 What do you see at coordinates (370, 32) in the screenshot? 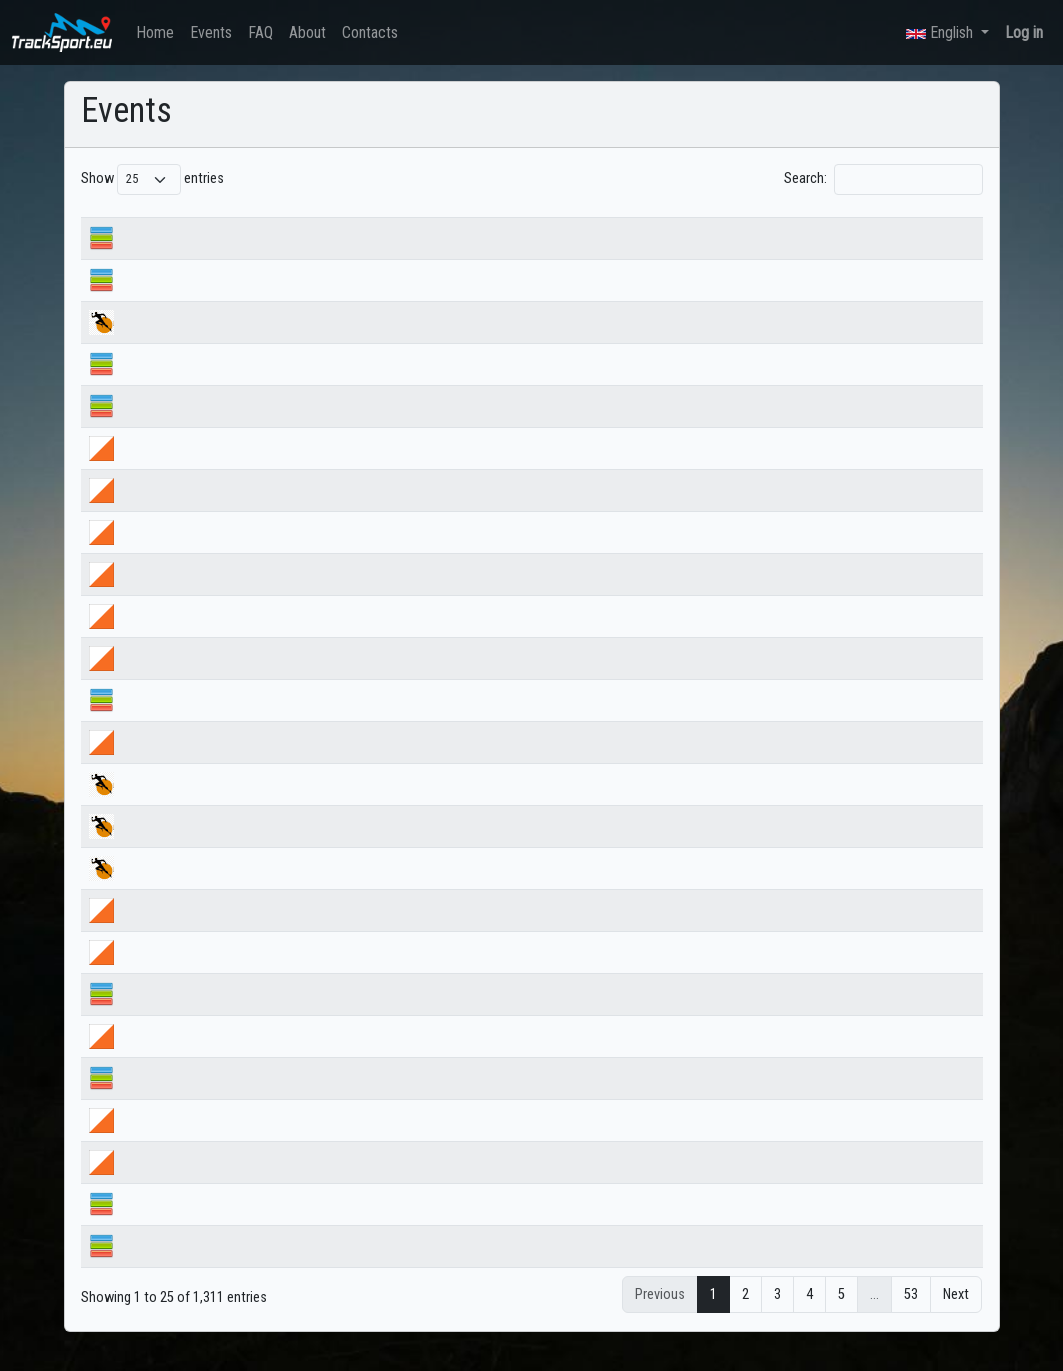
I see `Contacts` at bounding box center [370, 32].